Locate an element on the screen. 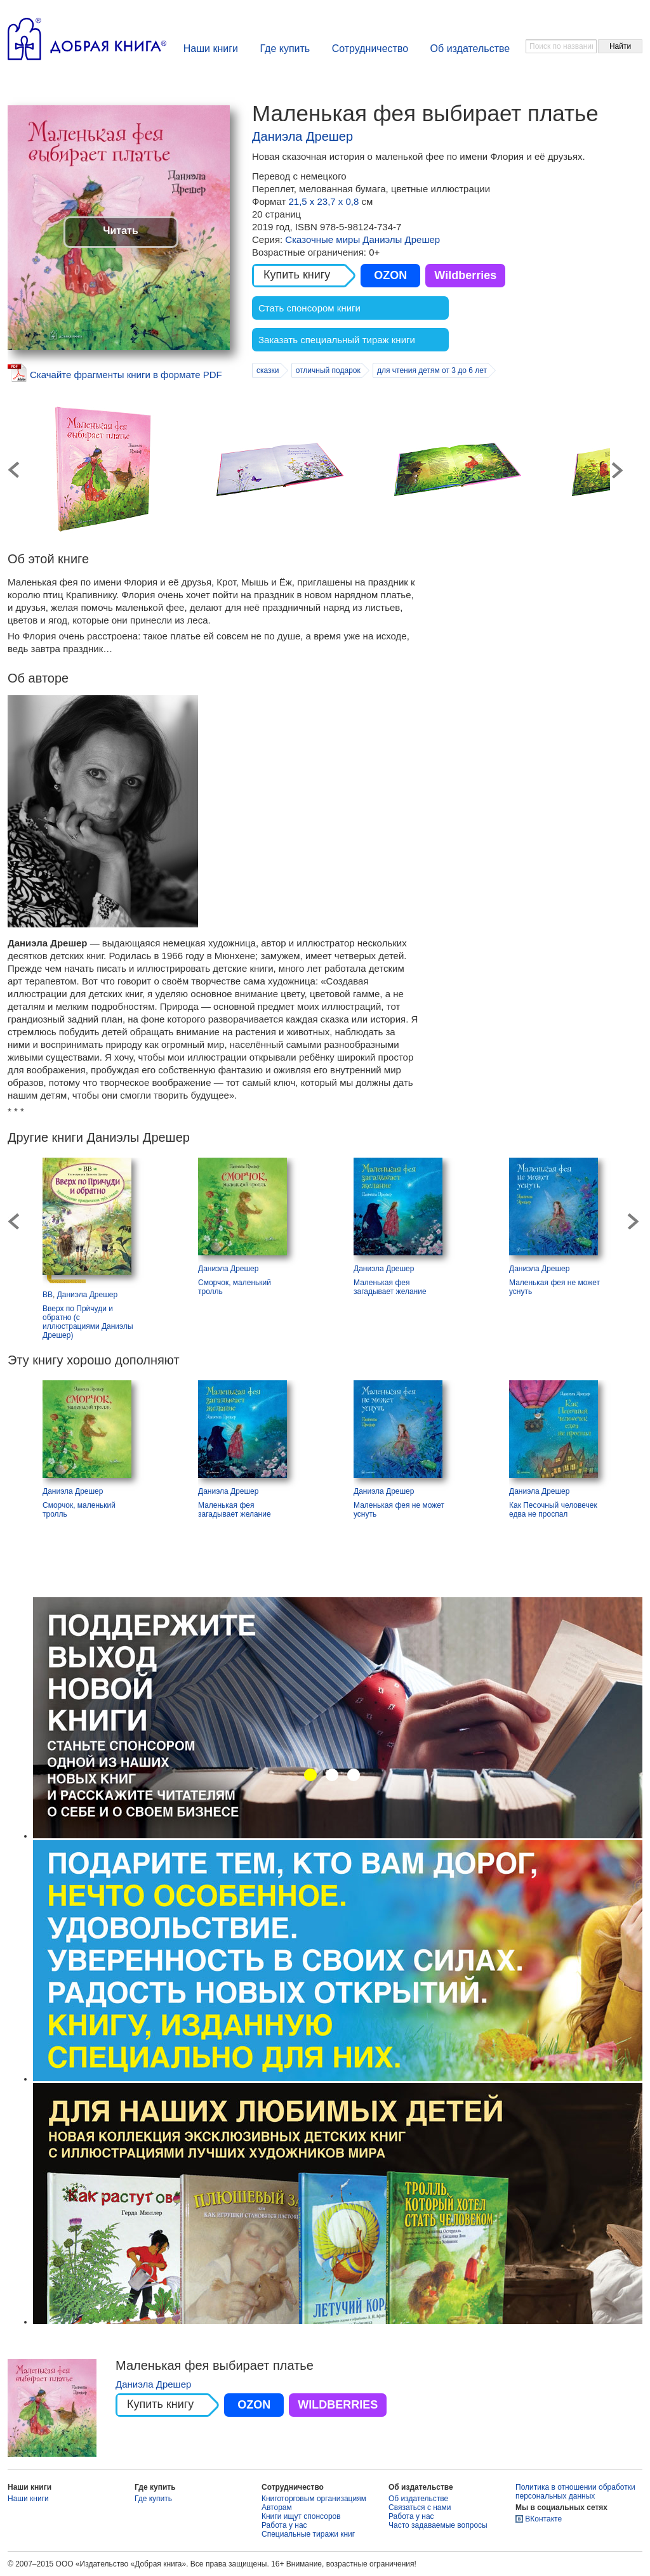  Читать is located at coordinates (120, 230).